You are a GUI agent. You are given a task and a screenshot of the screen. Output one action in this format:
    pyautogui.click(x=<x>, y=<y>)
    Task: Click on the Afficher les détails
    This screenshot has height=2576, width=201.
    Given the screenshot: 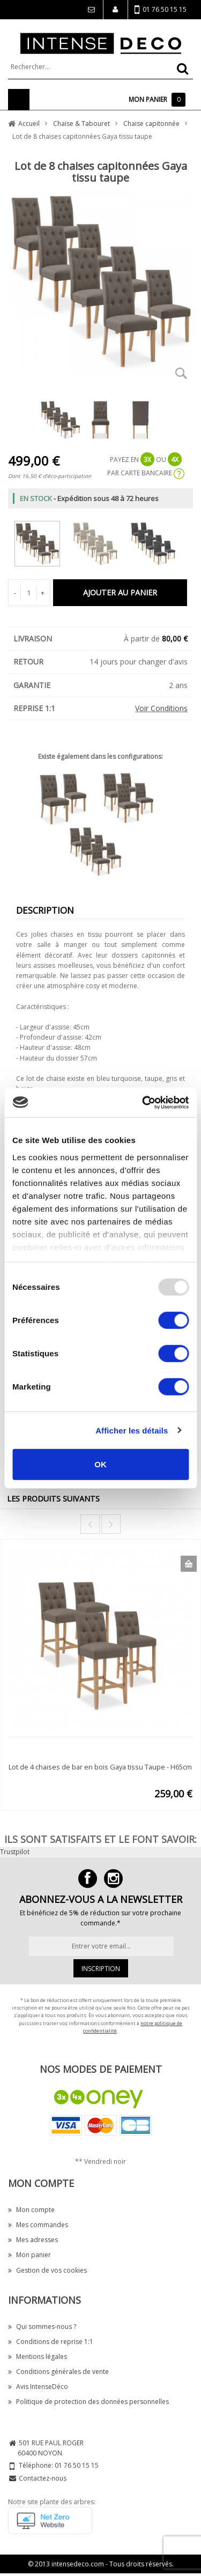 What is the action you would take?
    pyautogui.click(x=131, y=1430)
    